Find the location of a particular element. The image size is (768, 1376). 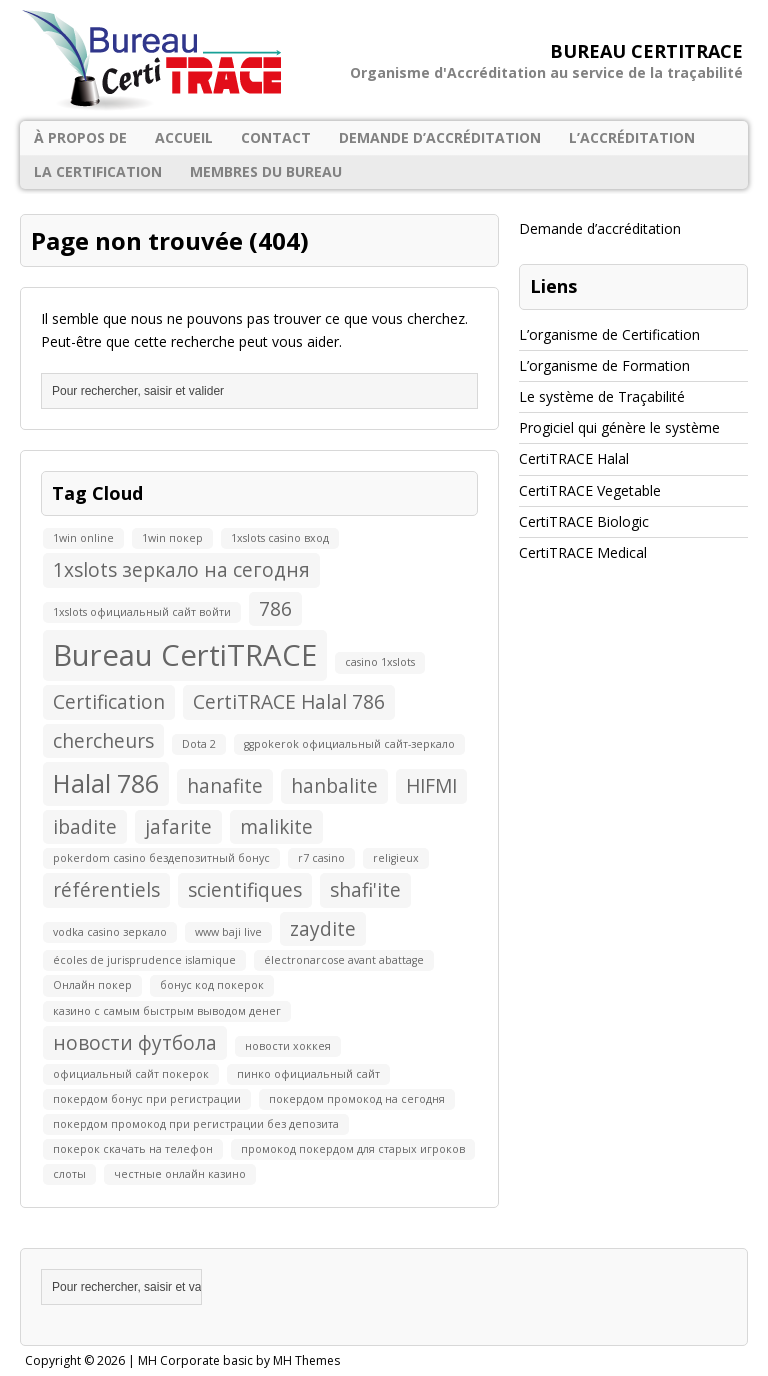

новости футбола [новости футбола (2 éléments)] is located at coordinates (135, 1043).